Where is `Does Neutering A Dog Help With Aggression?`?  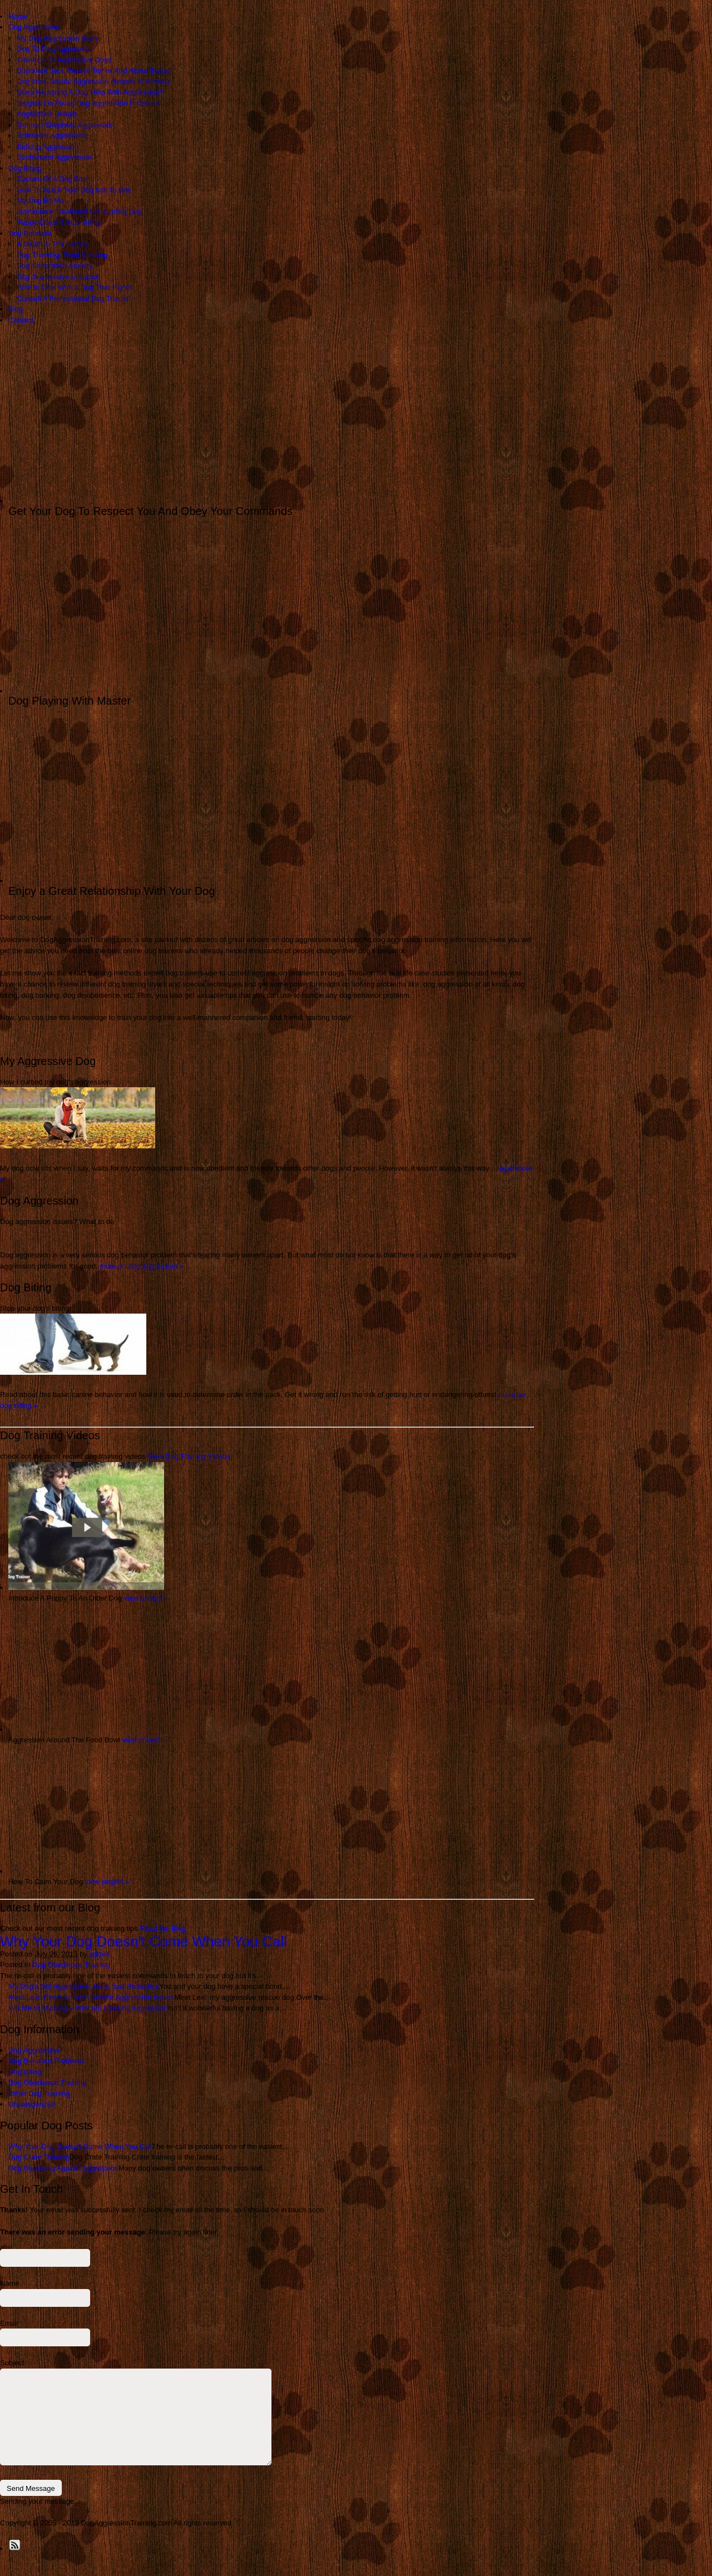
Does Neutering A Dog Help With Aggression? is located at coordinates (90, 92).